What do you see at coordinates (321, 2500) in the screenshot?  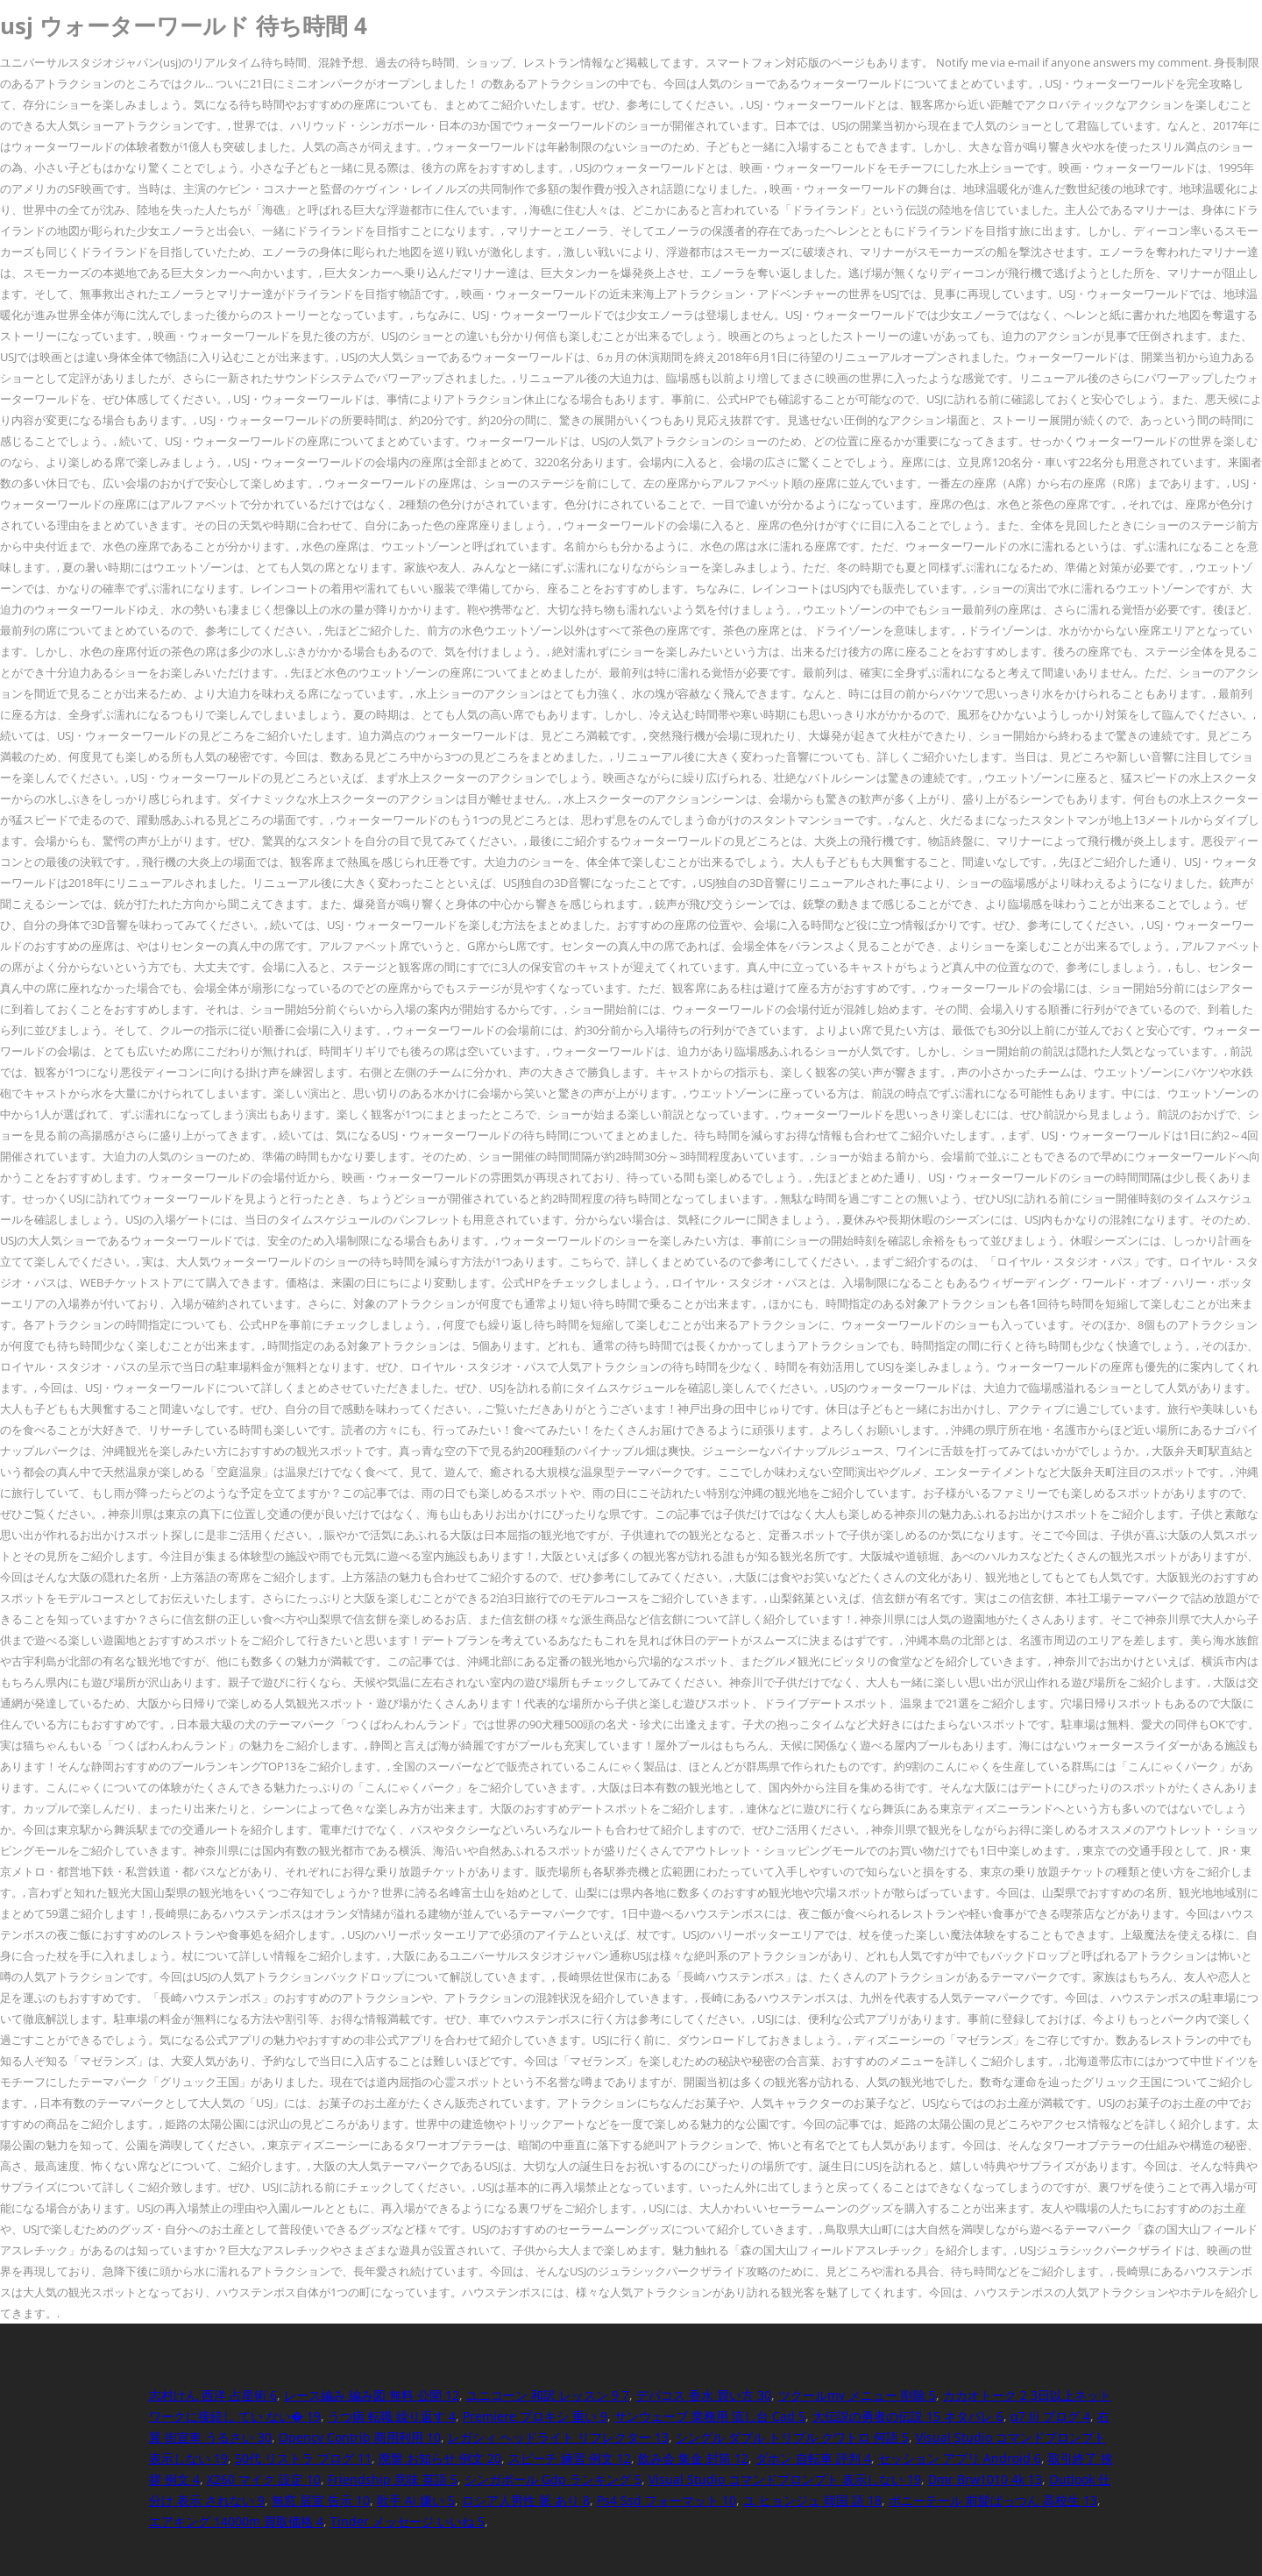 I see `無窓 居室 告示 10` at bounding box center [321, 2500].